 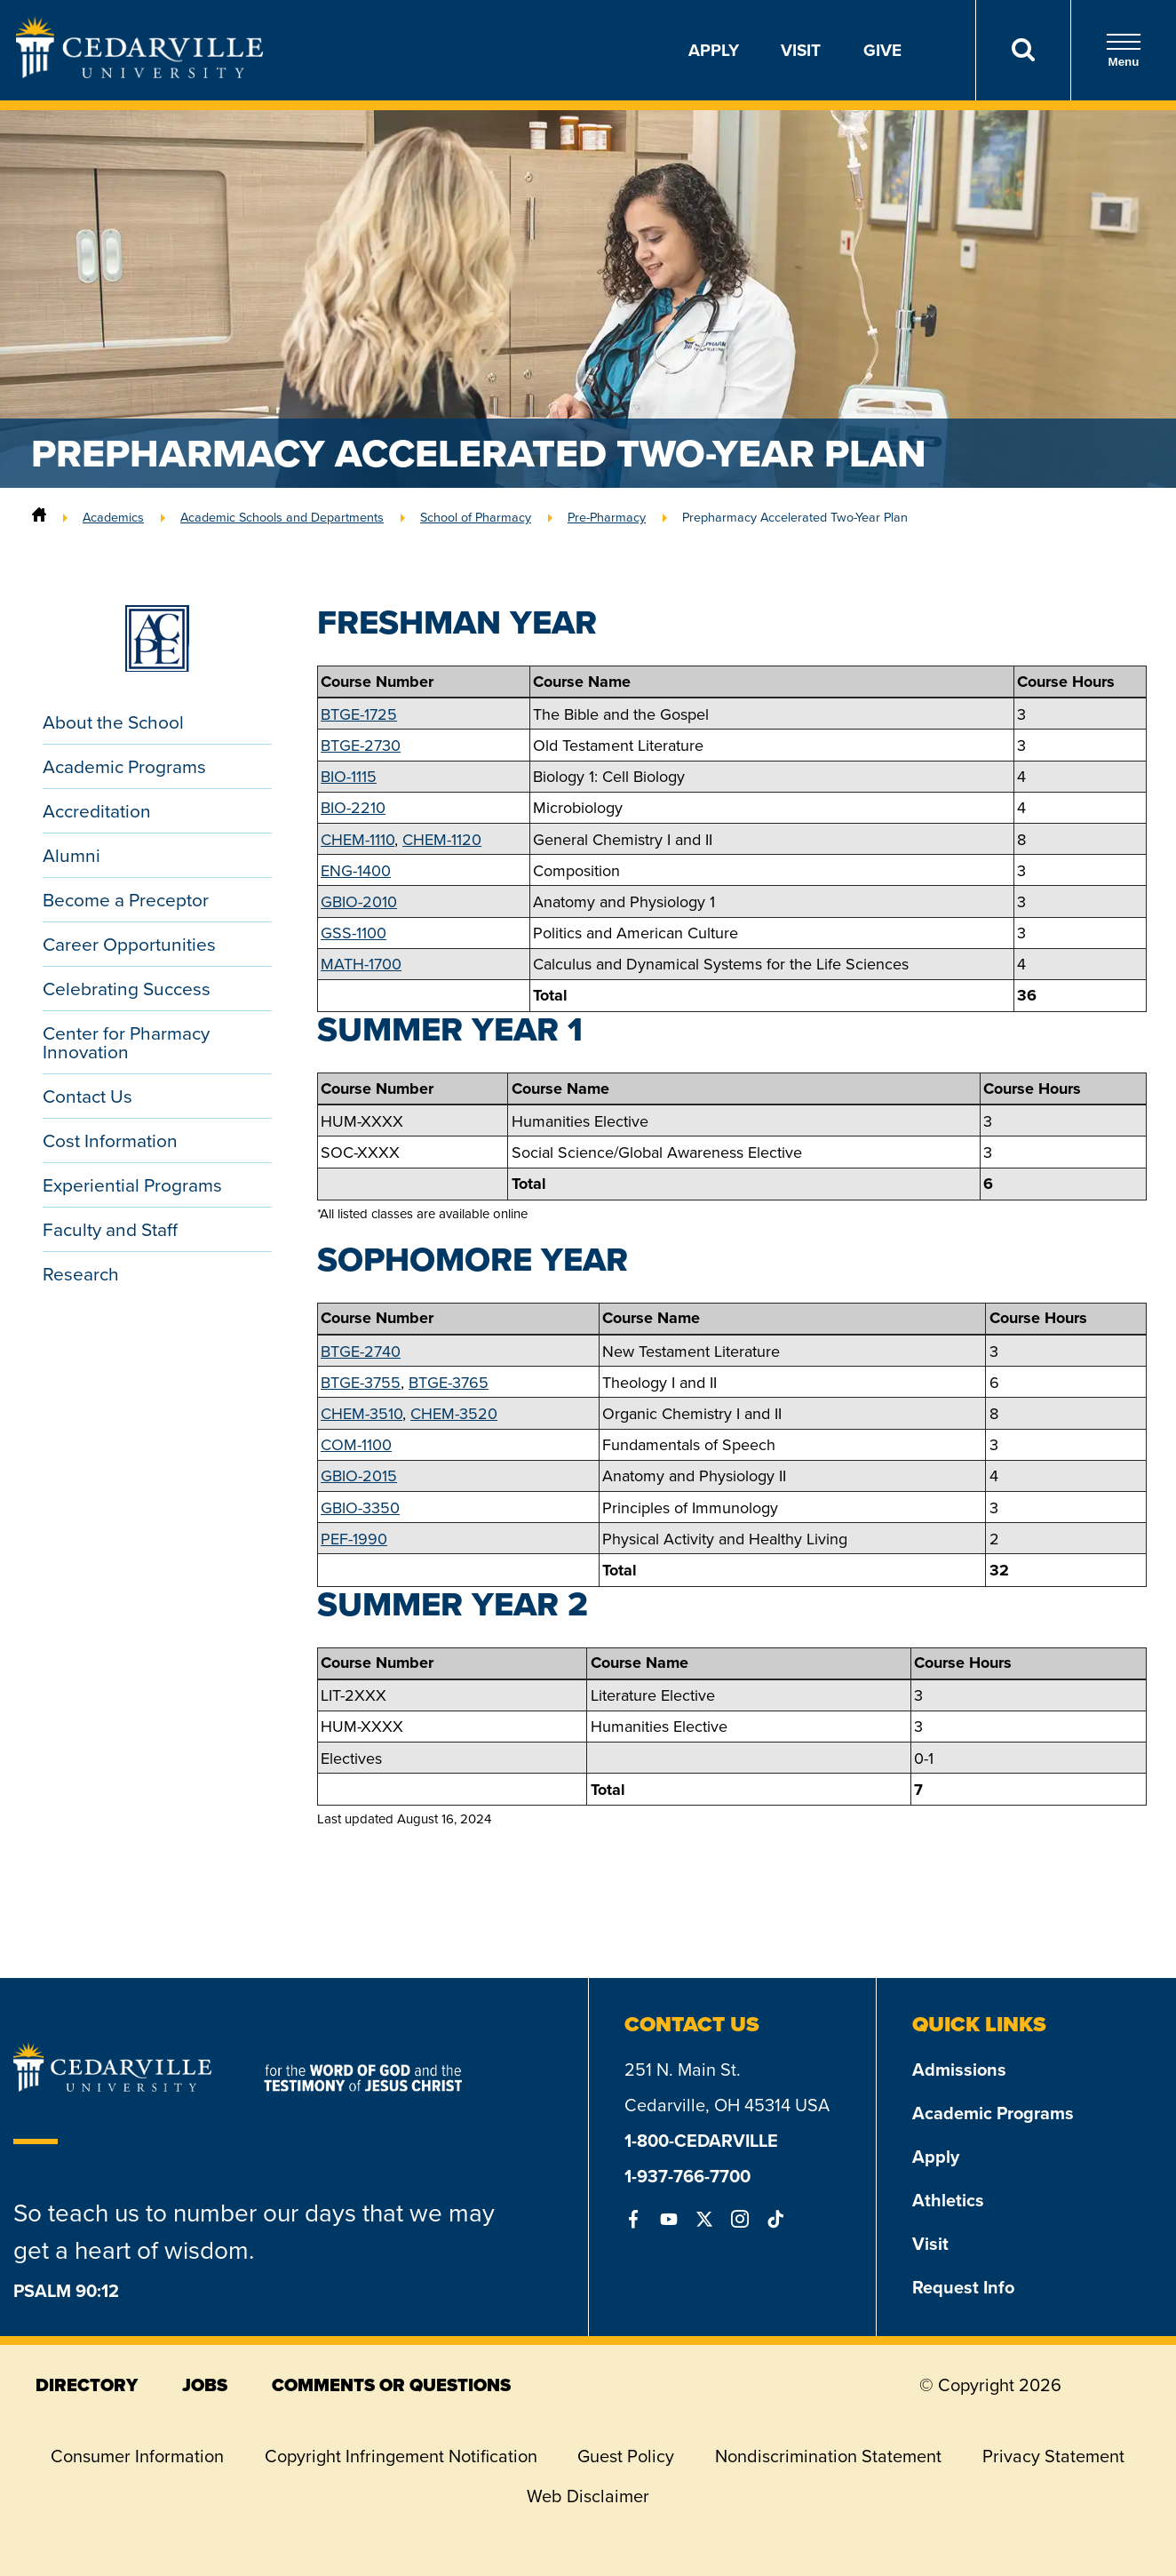 I want to click on CHEM-1120, so click(x=441, y=839).